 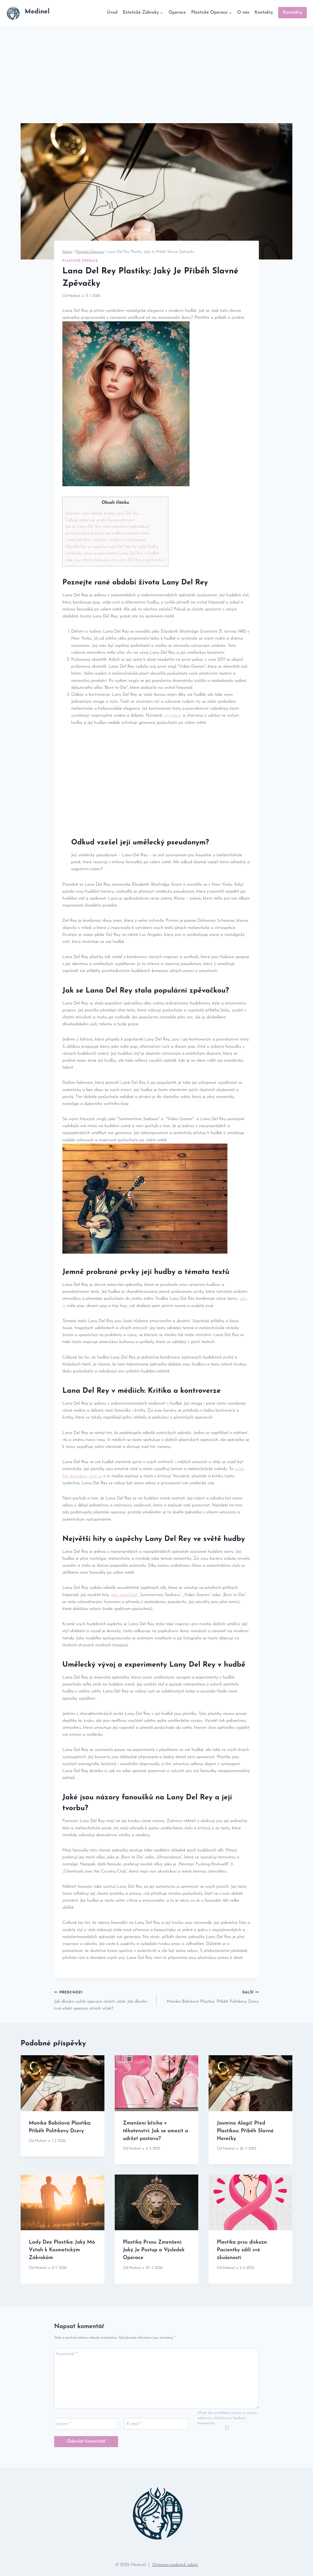 What do you see at coordinates (173, 715) in the screenshot?
I see `její talent` at bounding box center [173, 715].